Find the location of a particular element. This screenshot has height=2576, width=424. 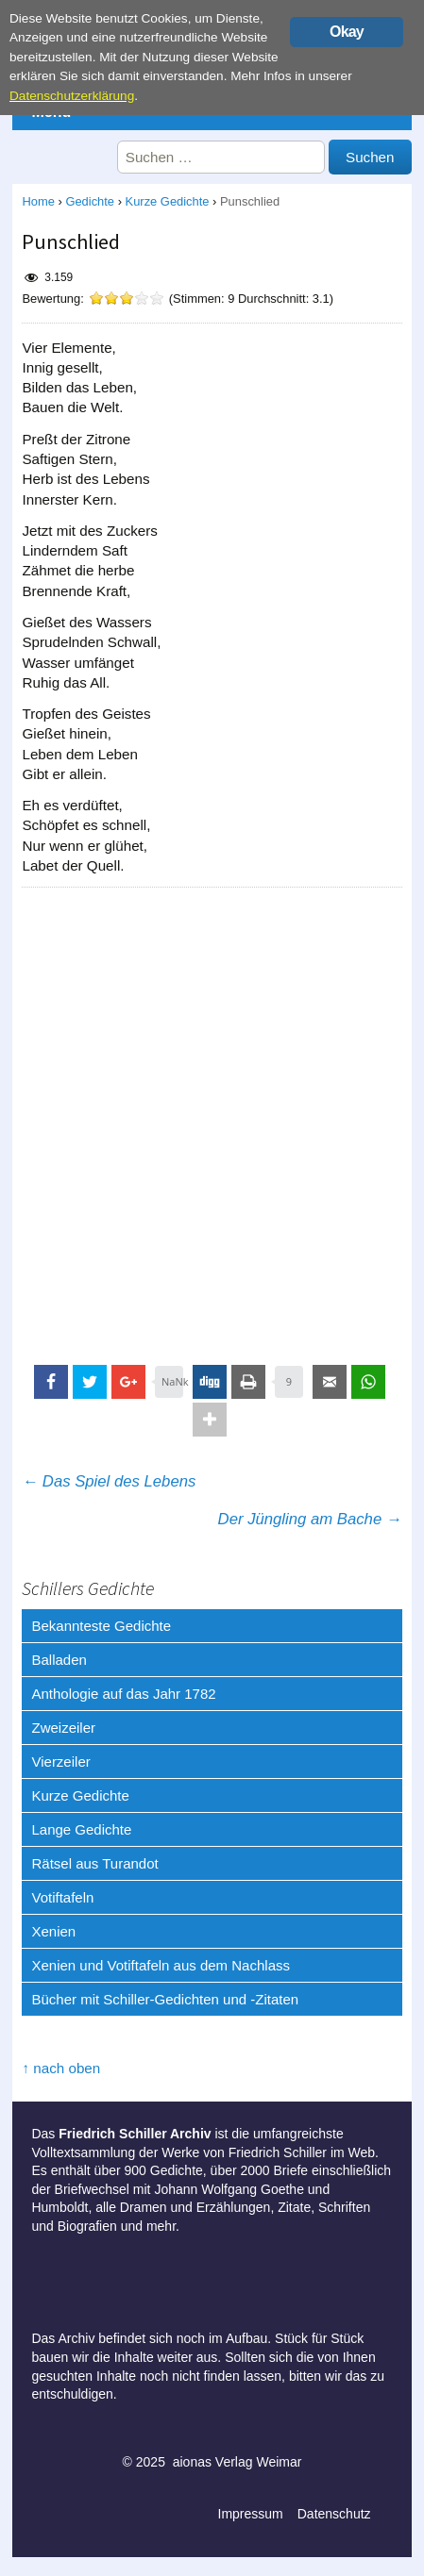

↑ nach oben is located at coordinates (61, 2068).